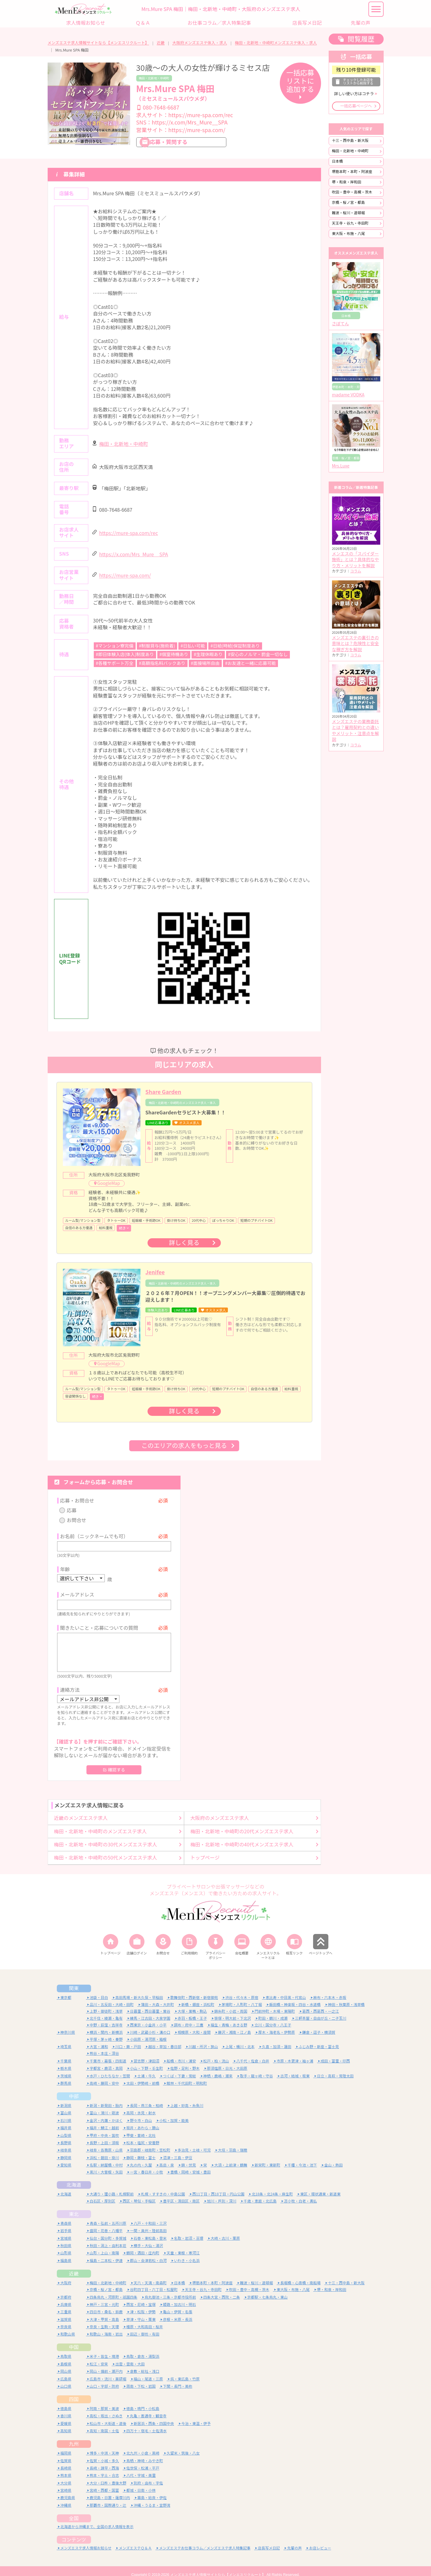 Image resolution: width=431 pixels, height=2576 pixels. I want to click on 静岡県, so click(65, 2150).